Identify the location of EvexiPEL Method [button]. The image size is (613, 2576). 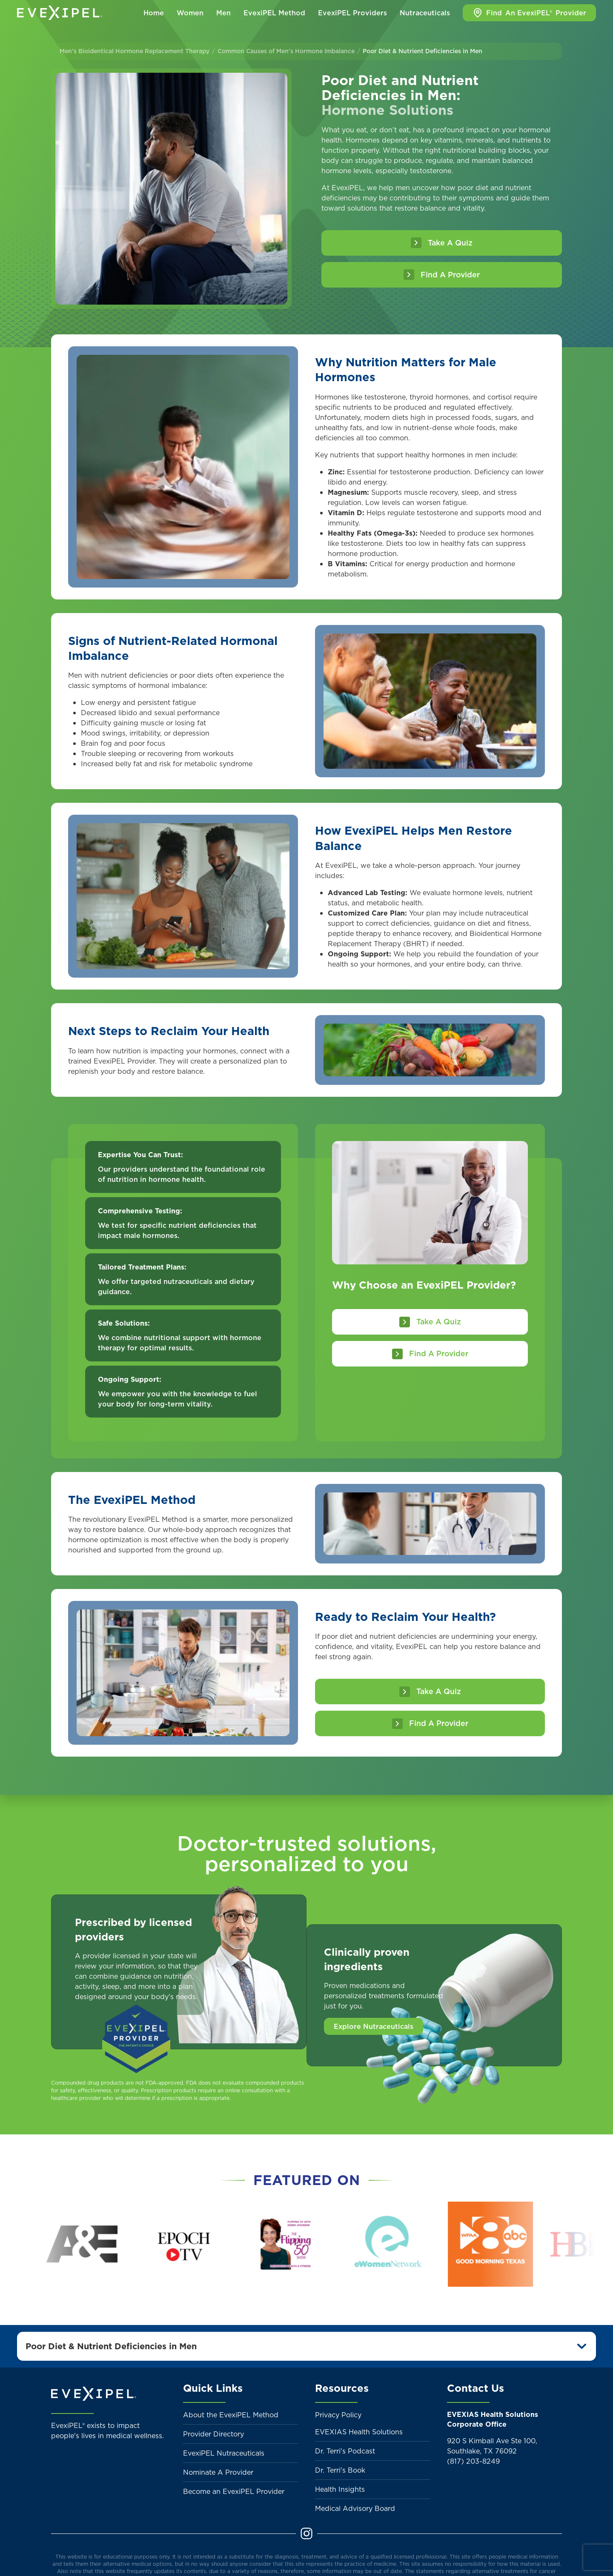
(274, 12).